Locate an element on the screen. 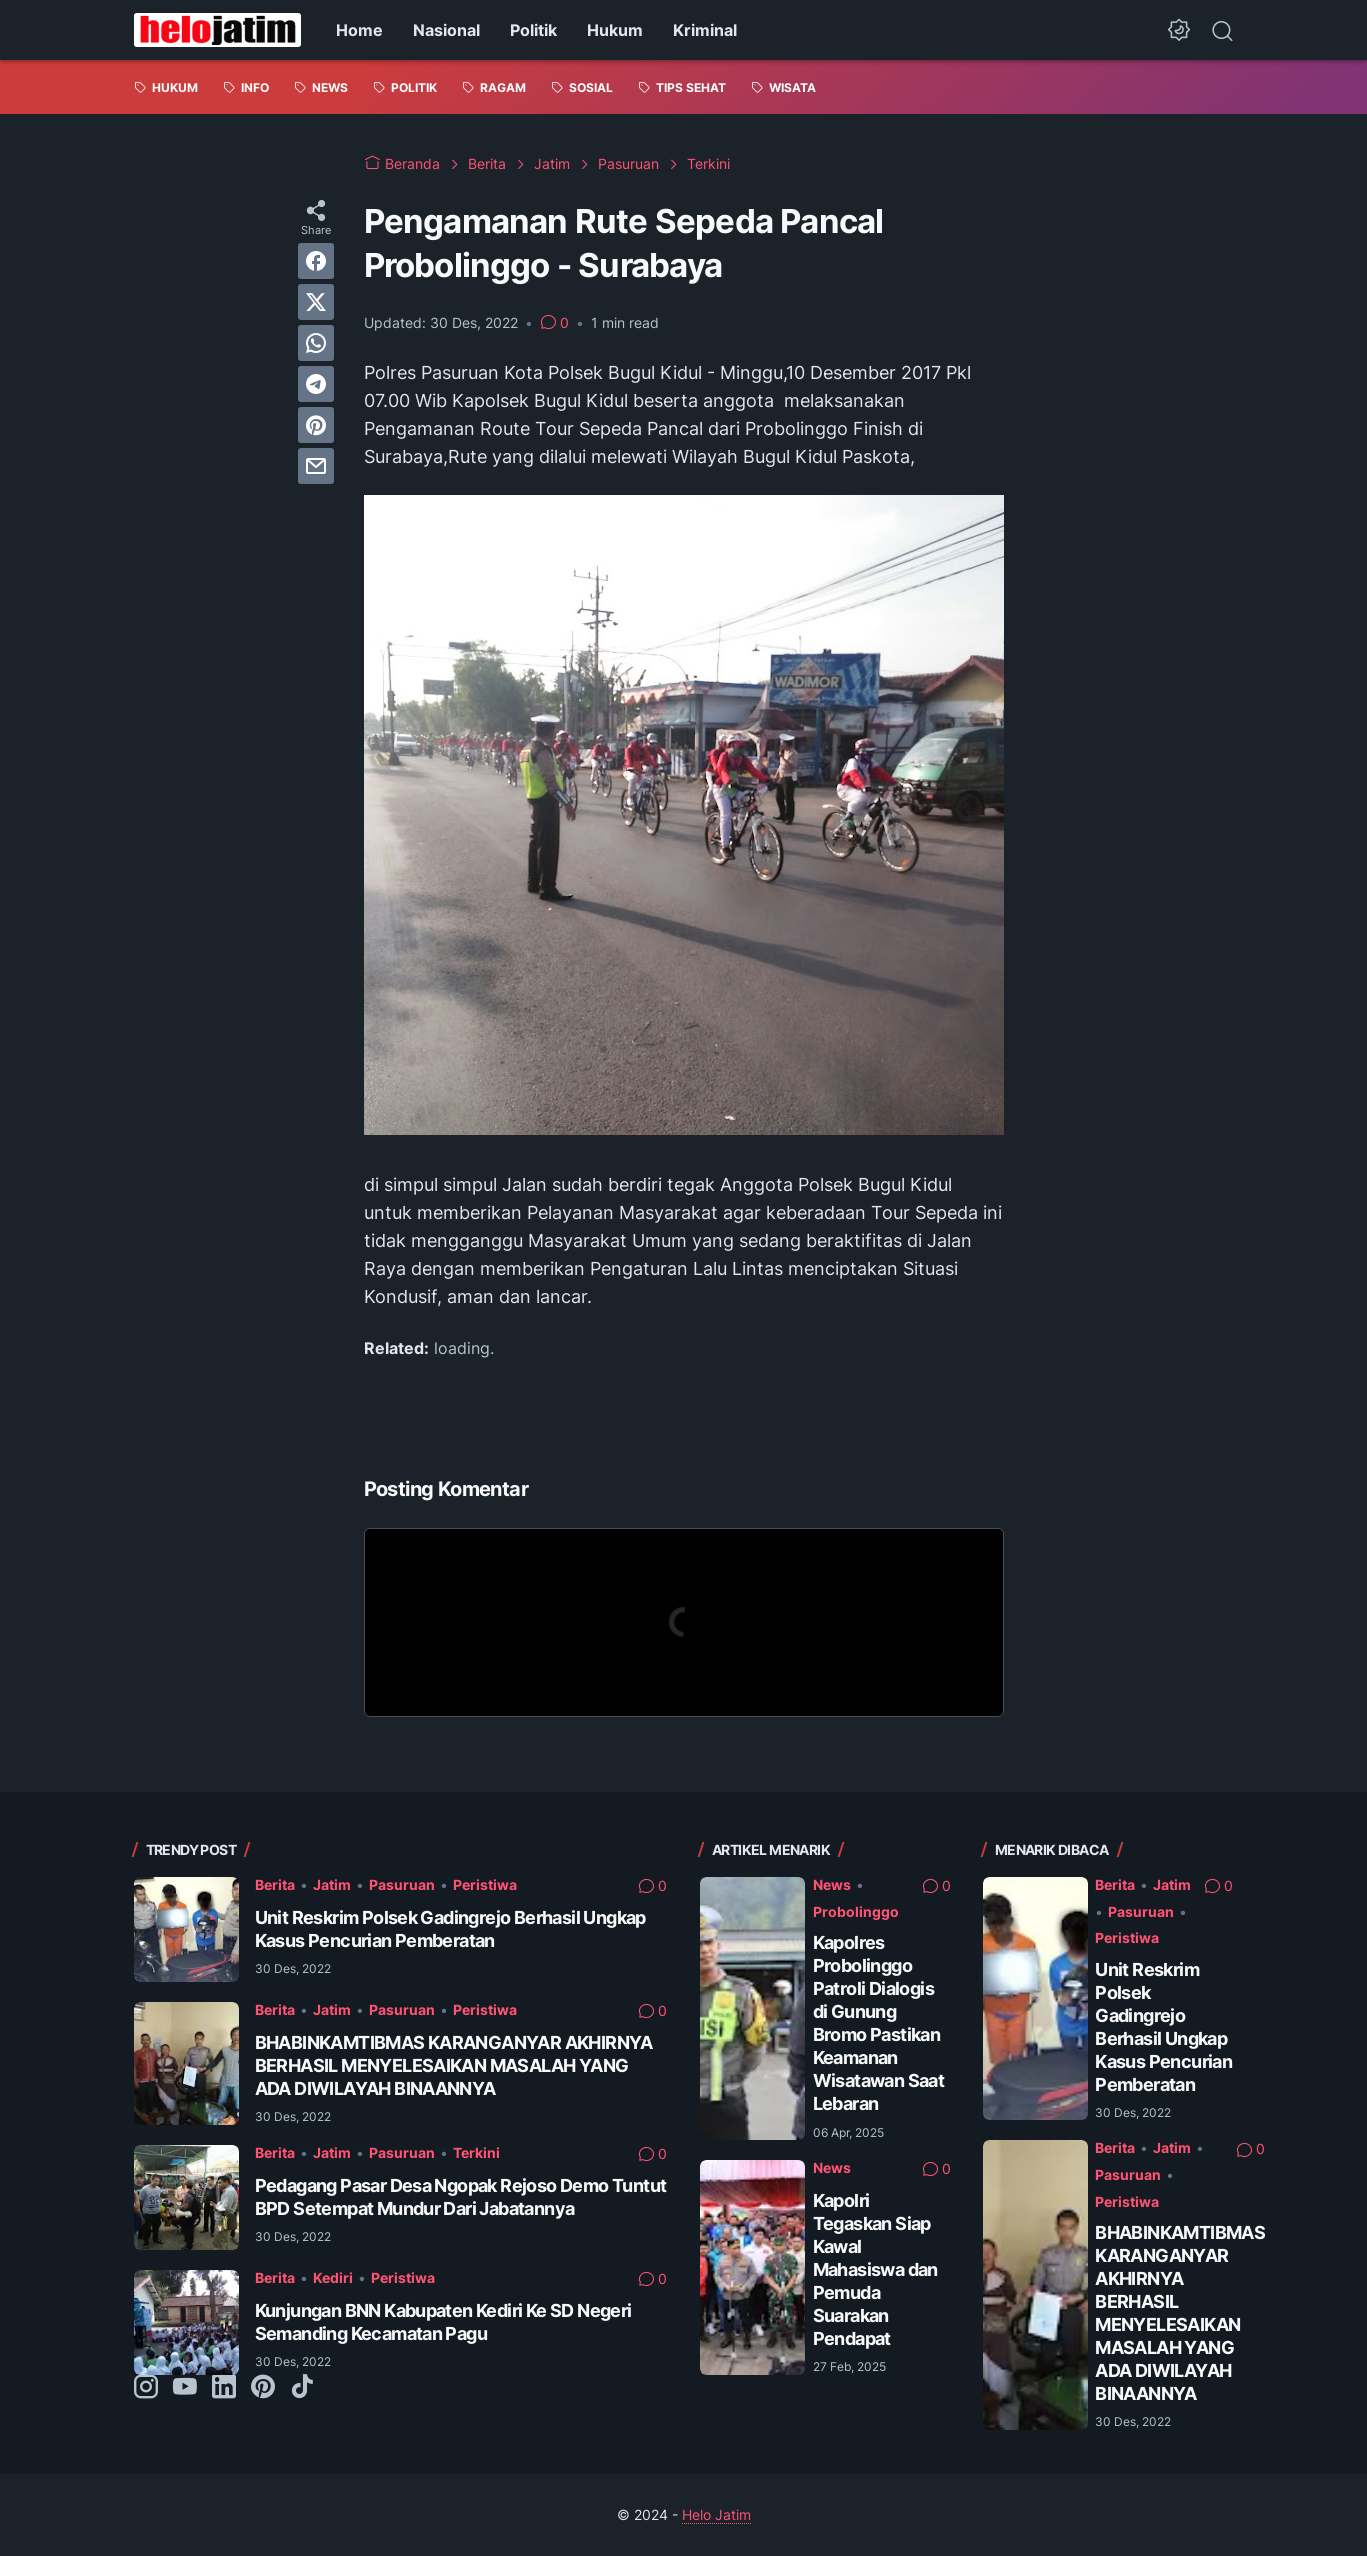 The height and width of the screenshot is (2556, 1367). Jatim is located at coordinates (332, 1884).